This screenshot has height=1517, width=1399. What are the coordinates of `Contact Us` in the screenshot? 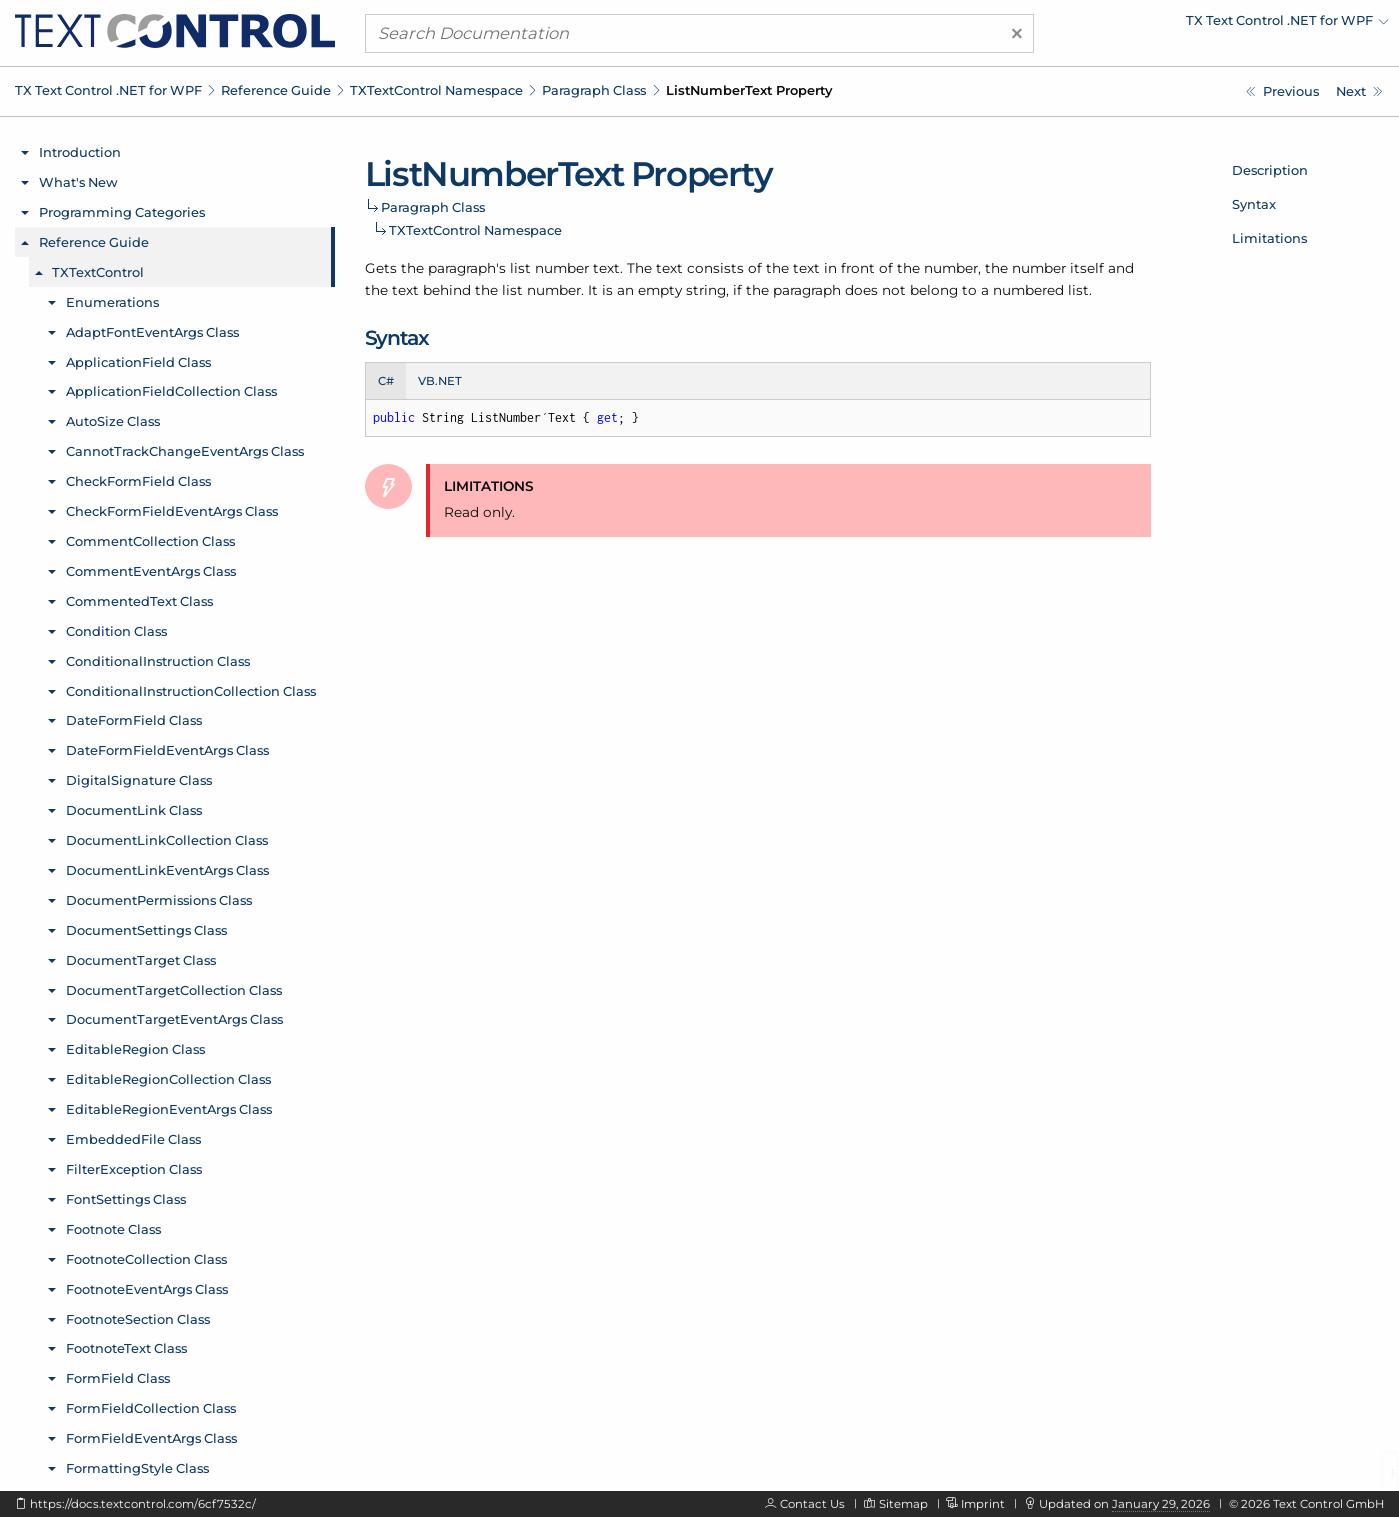 It's located at (812, 1504).